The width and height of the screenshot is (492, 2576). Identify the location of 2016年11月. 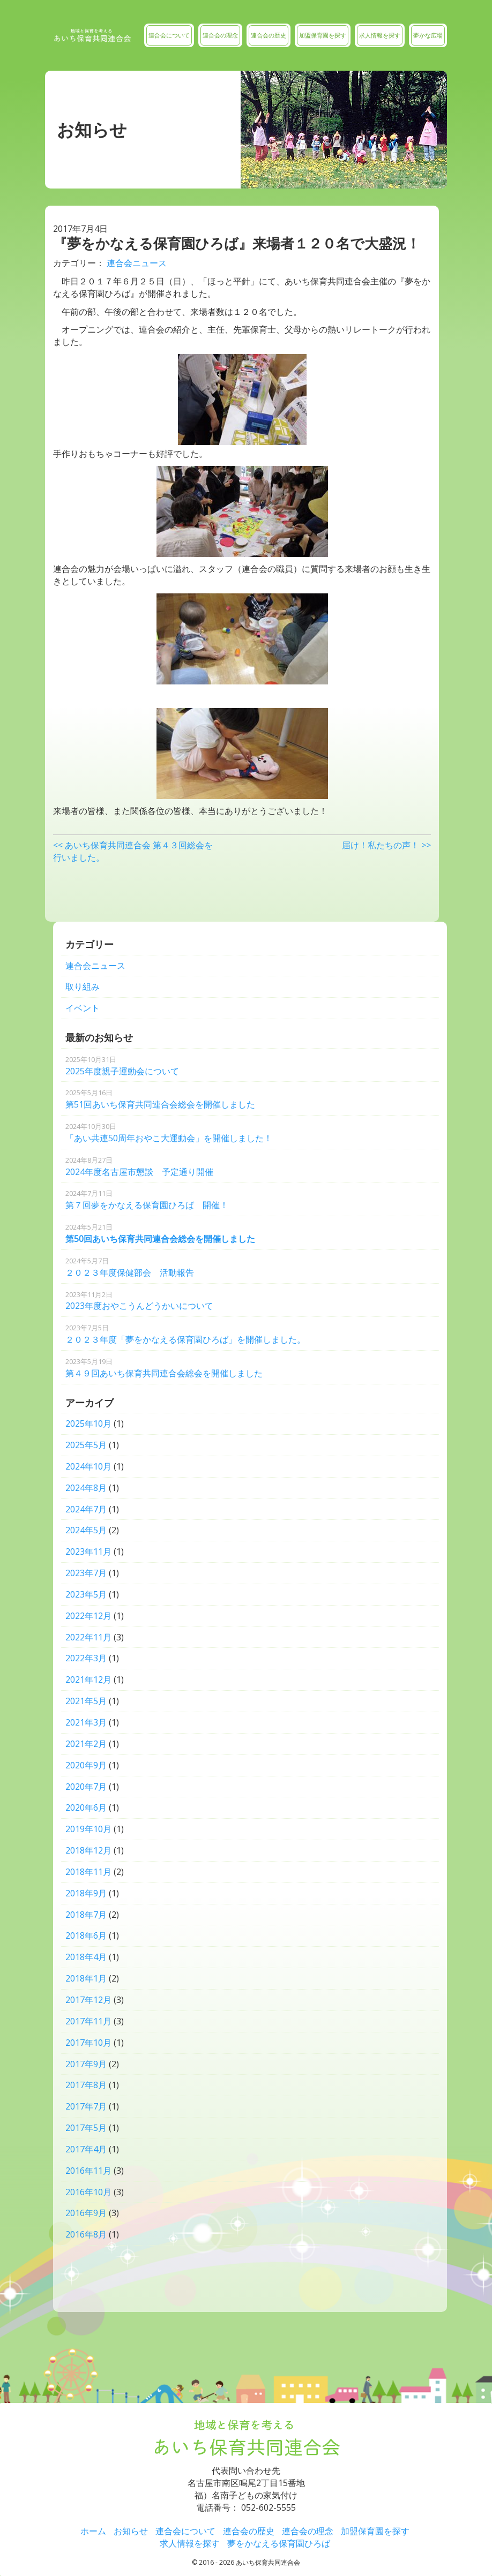
(88, 2170).